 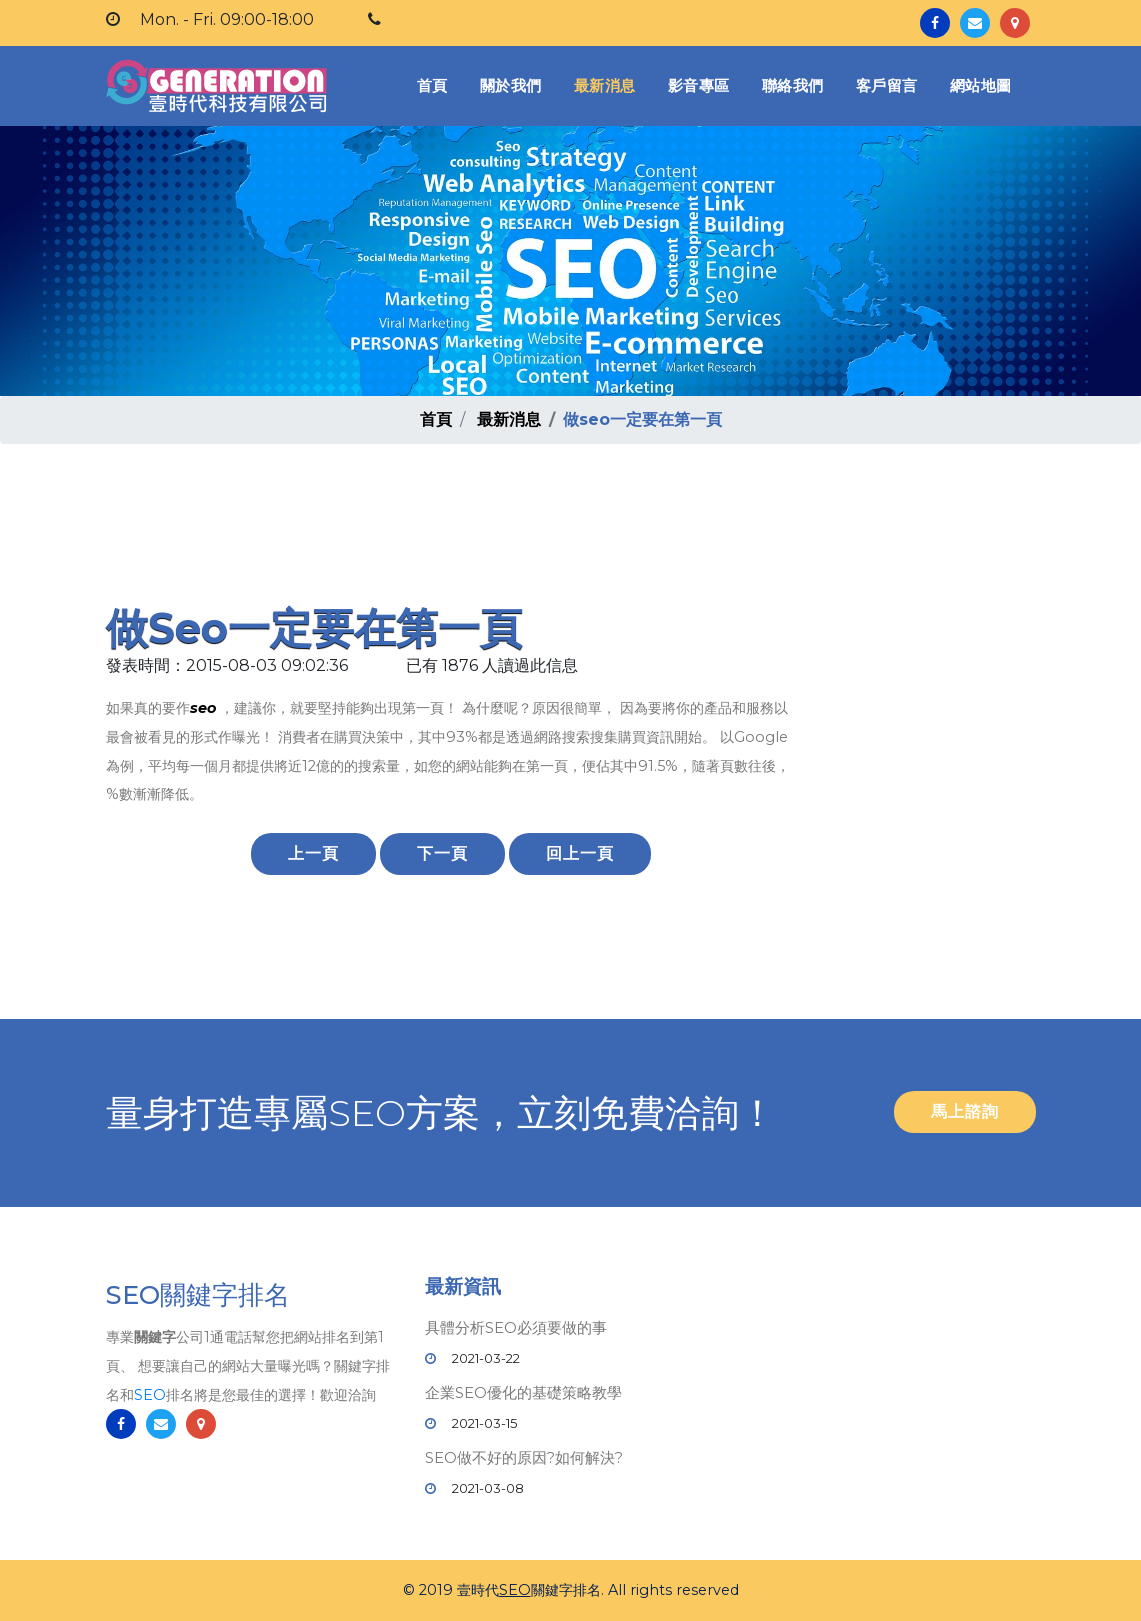 I want to click on SEO, so click(x=150, y=1396).